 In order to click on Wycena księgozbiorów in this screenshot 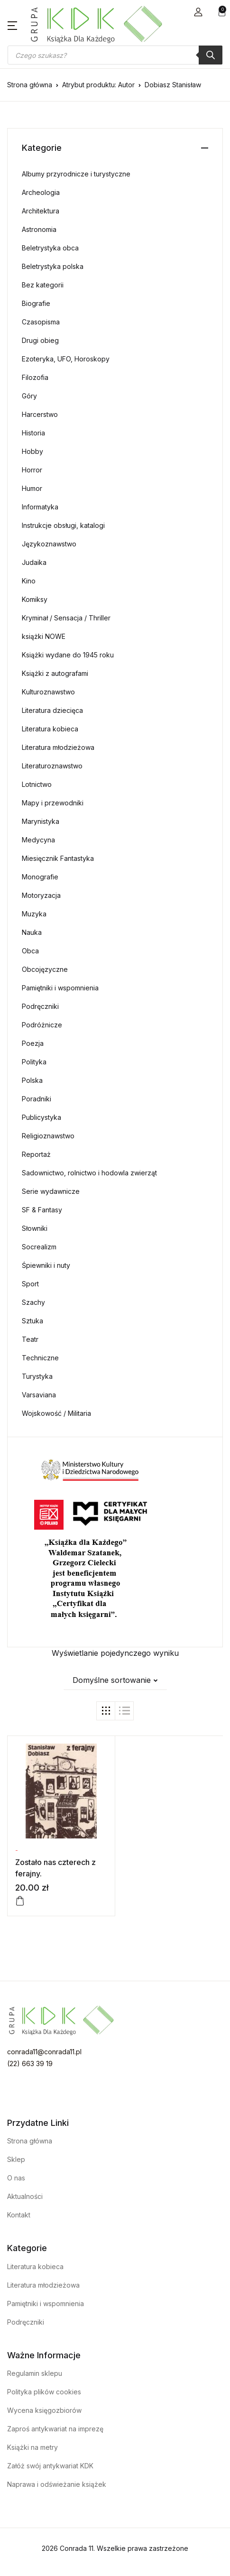, I will do `click(44, 2410)`.